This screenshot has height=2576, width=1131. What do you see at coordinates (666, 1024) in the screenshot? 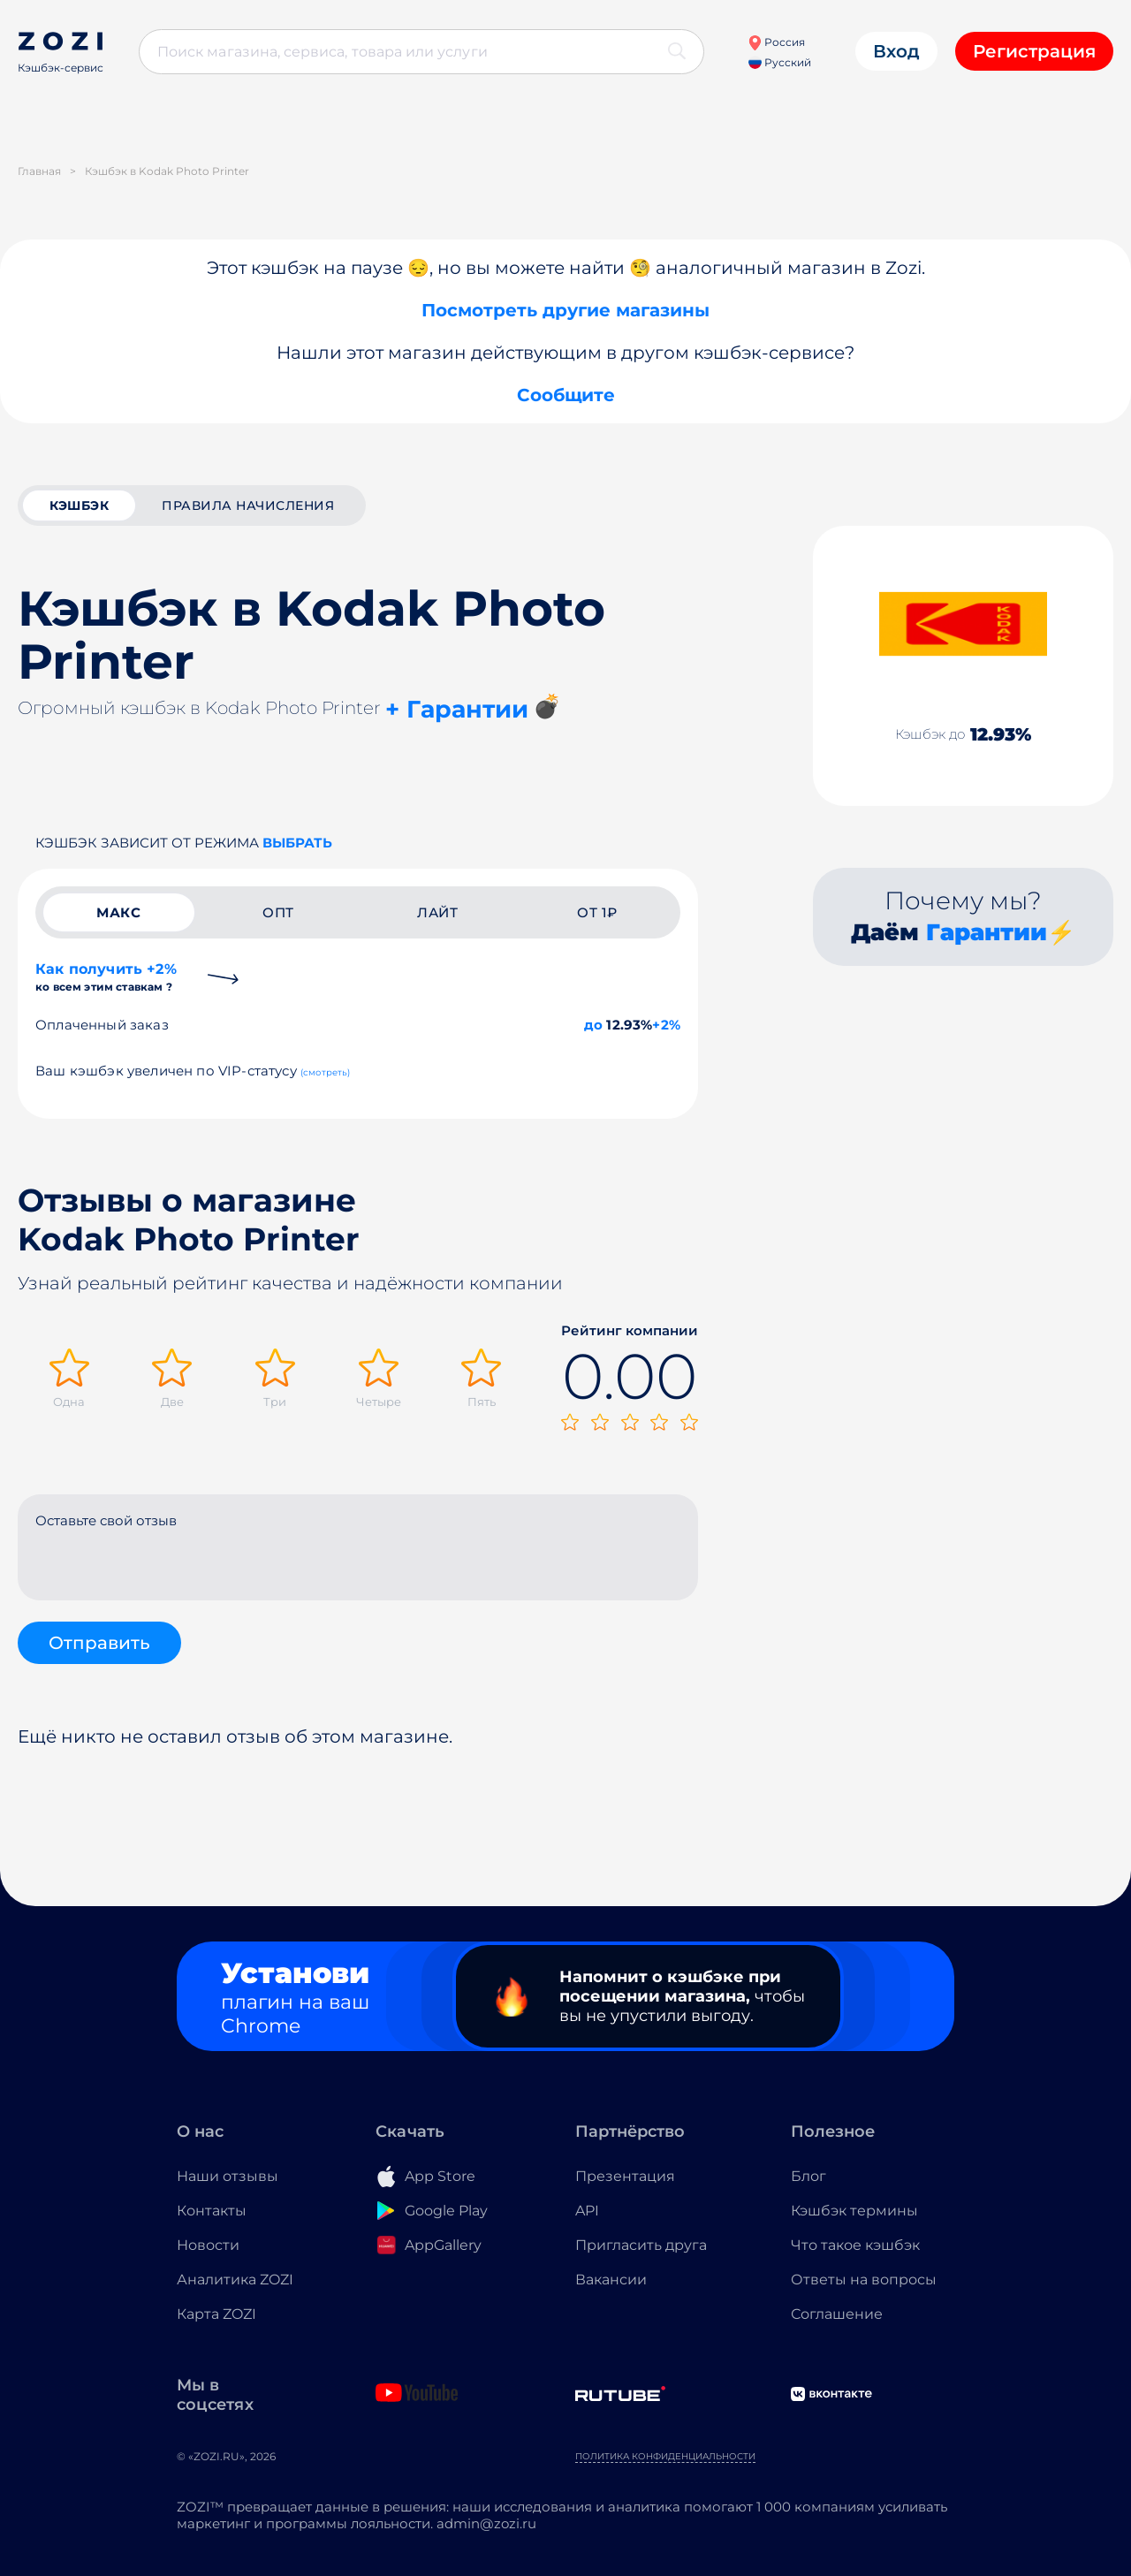
I see `+2%` at bounding box center [666, 1024].